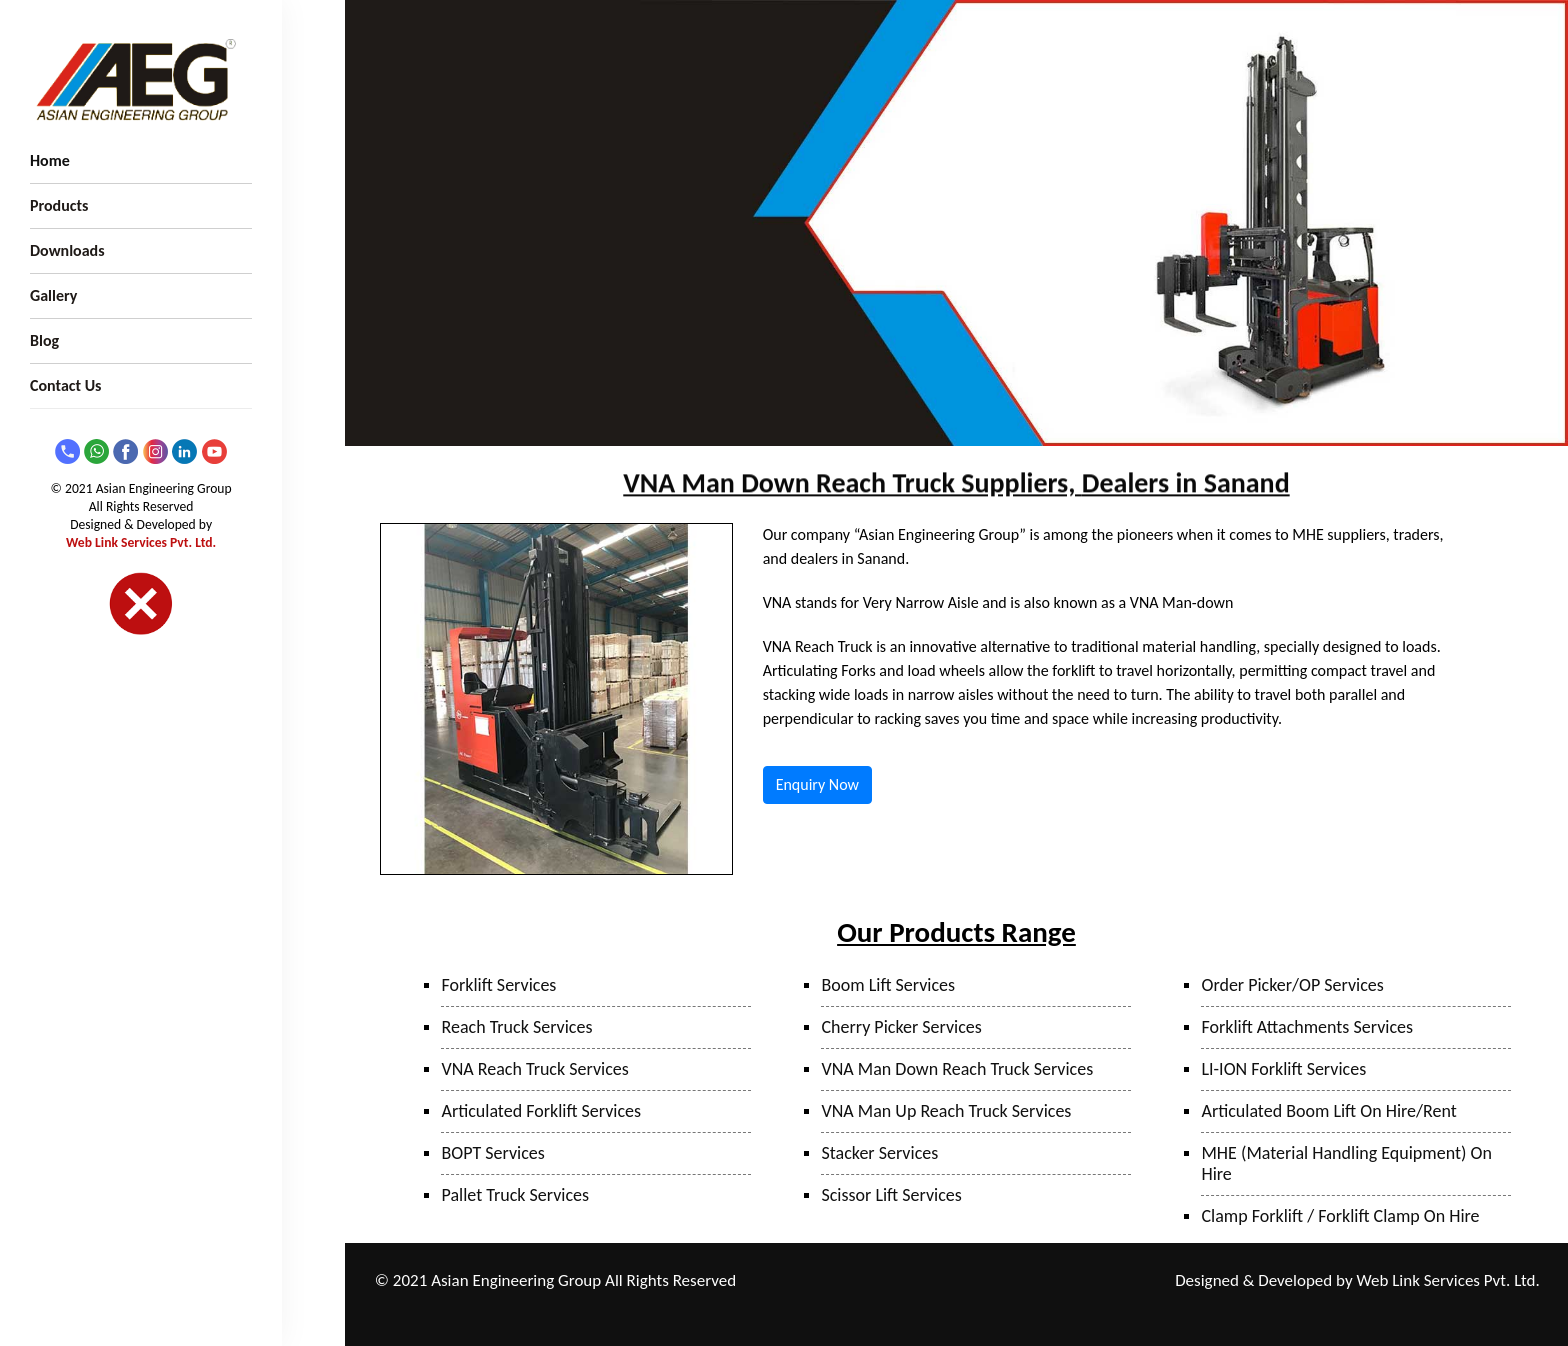 The image size is (1568, 1346). What do you see at coordinates (44, 340) in the screenshot?
I see `Blog` at bounding box center [44, 340].